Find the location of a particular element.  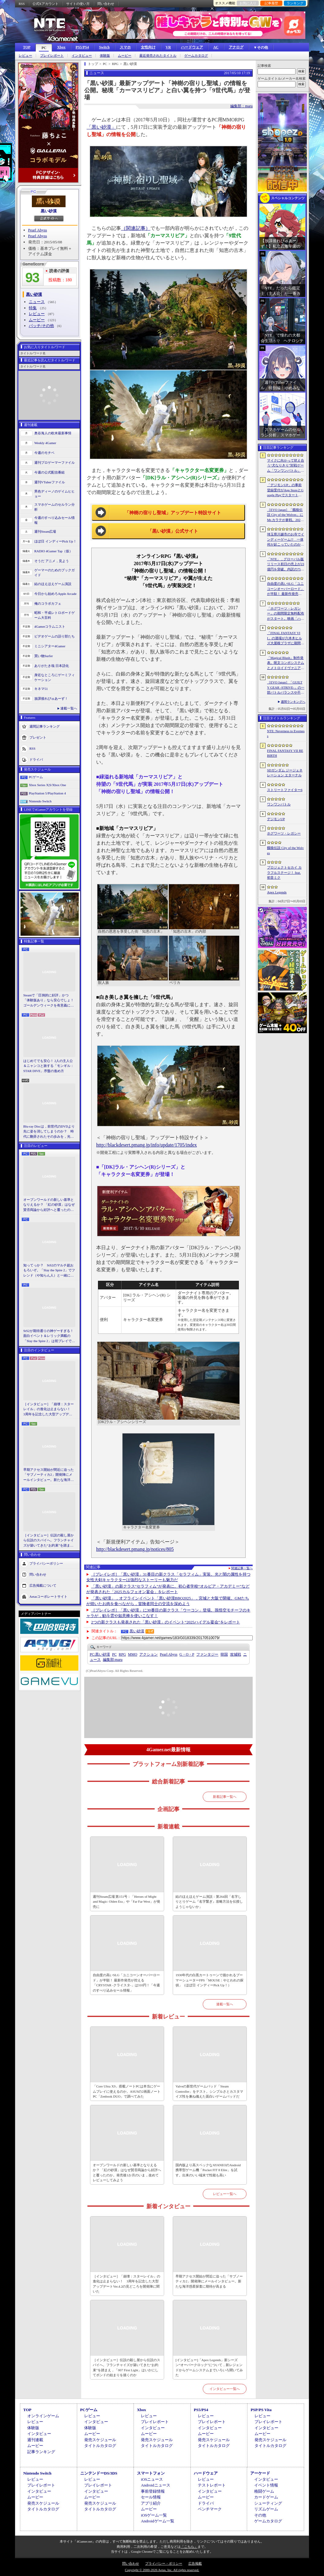

PS5/PS4 is located at coordinates (82, 47).